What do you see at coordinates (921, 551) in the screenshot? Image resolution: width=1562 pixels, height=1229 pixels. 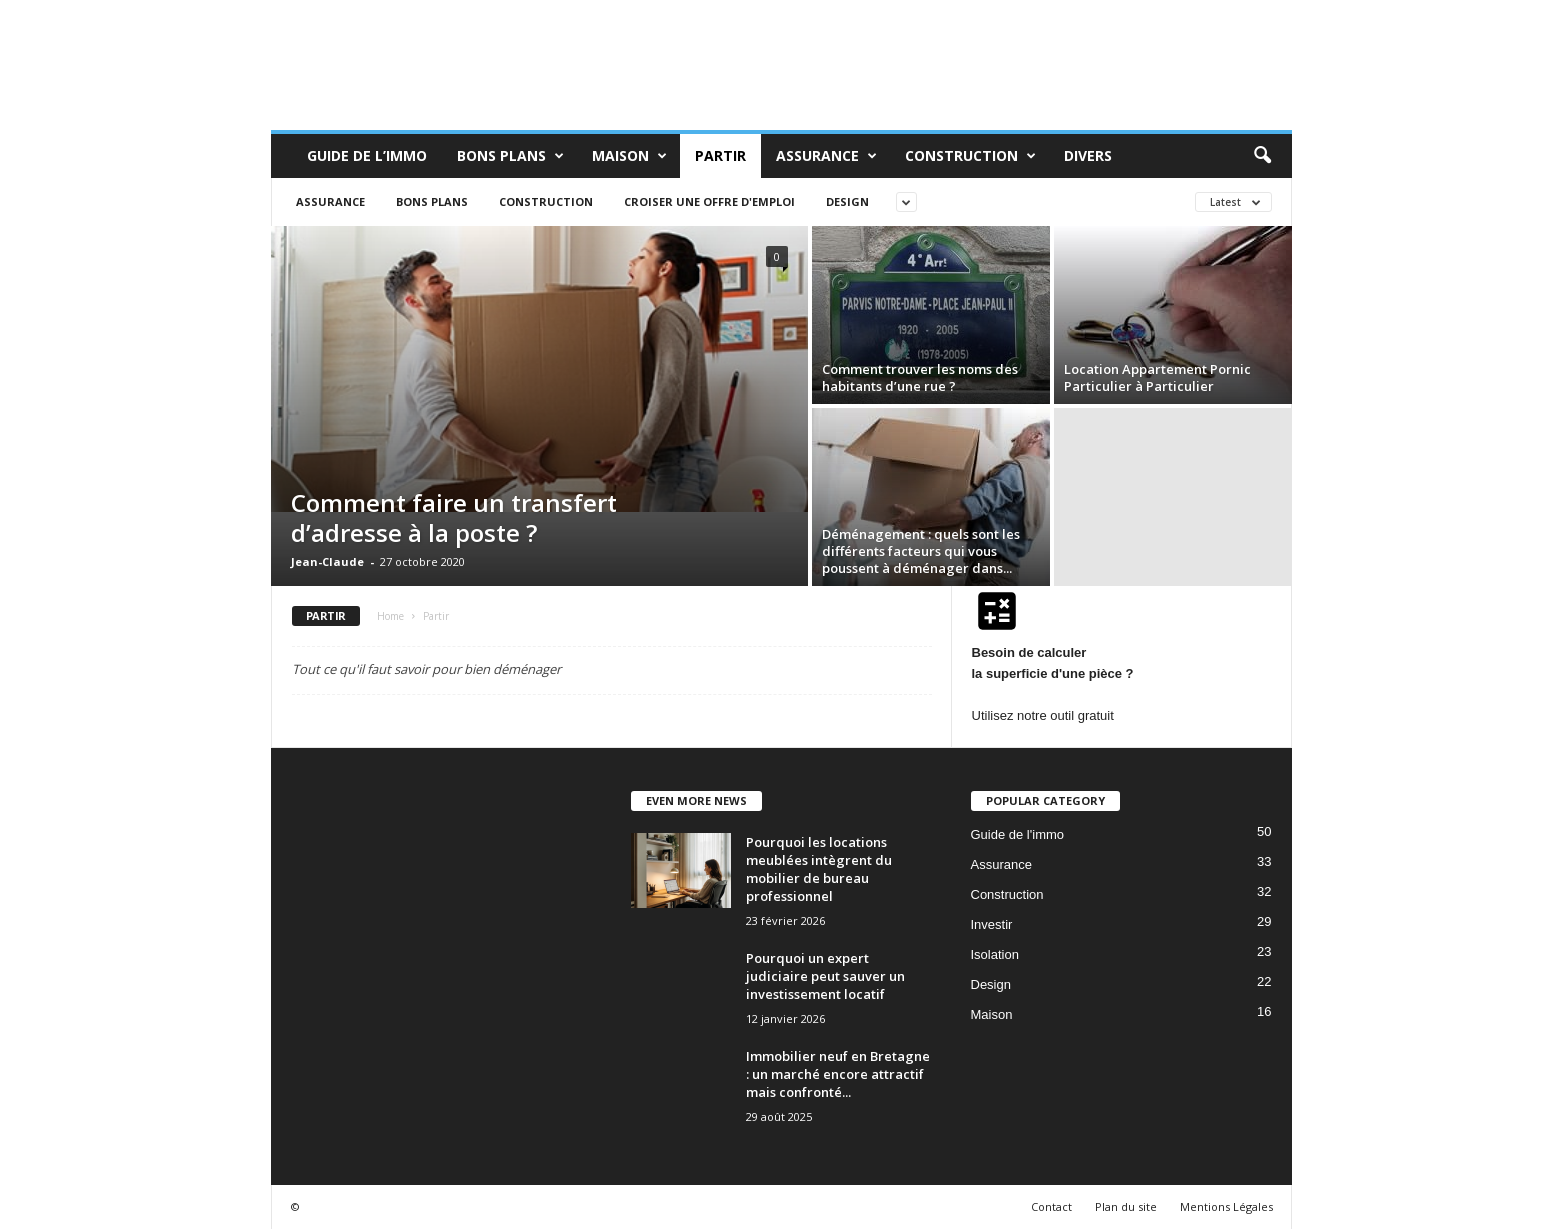 I see `Déménagement : quels sont les différents facteurs qui vous poussent à déménager dans...` at bounding box center [921, 551].